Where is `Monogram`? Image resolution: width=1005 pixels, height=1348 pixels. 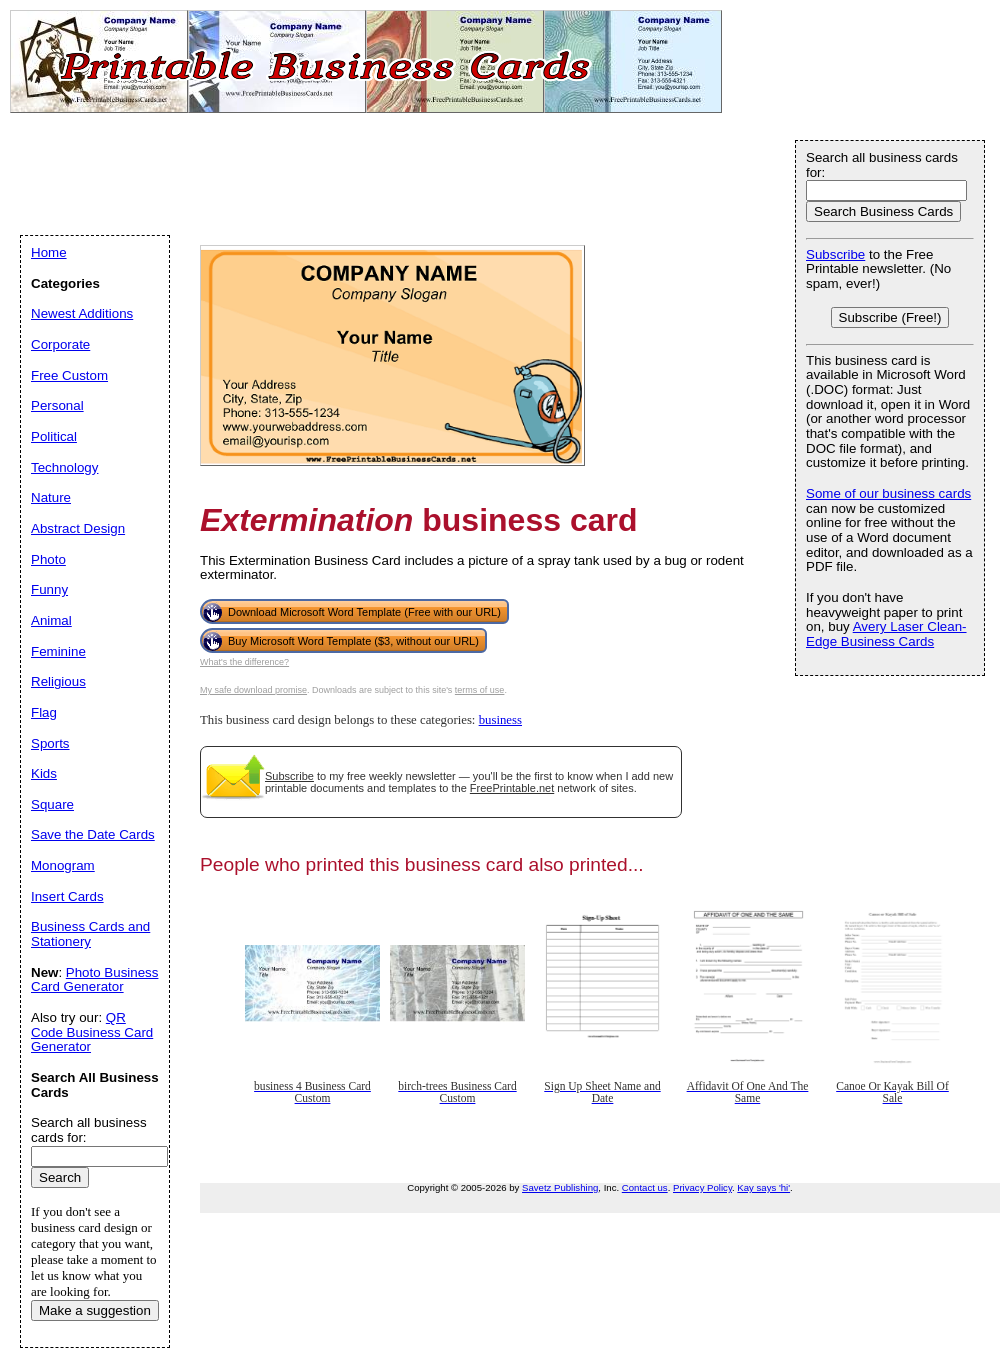 Monogram is located at coordinates (63, 865).